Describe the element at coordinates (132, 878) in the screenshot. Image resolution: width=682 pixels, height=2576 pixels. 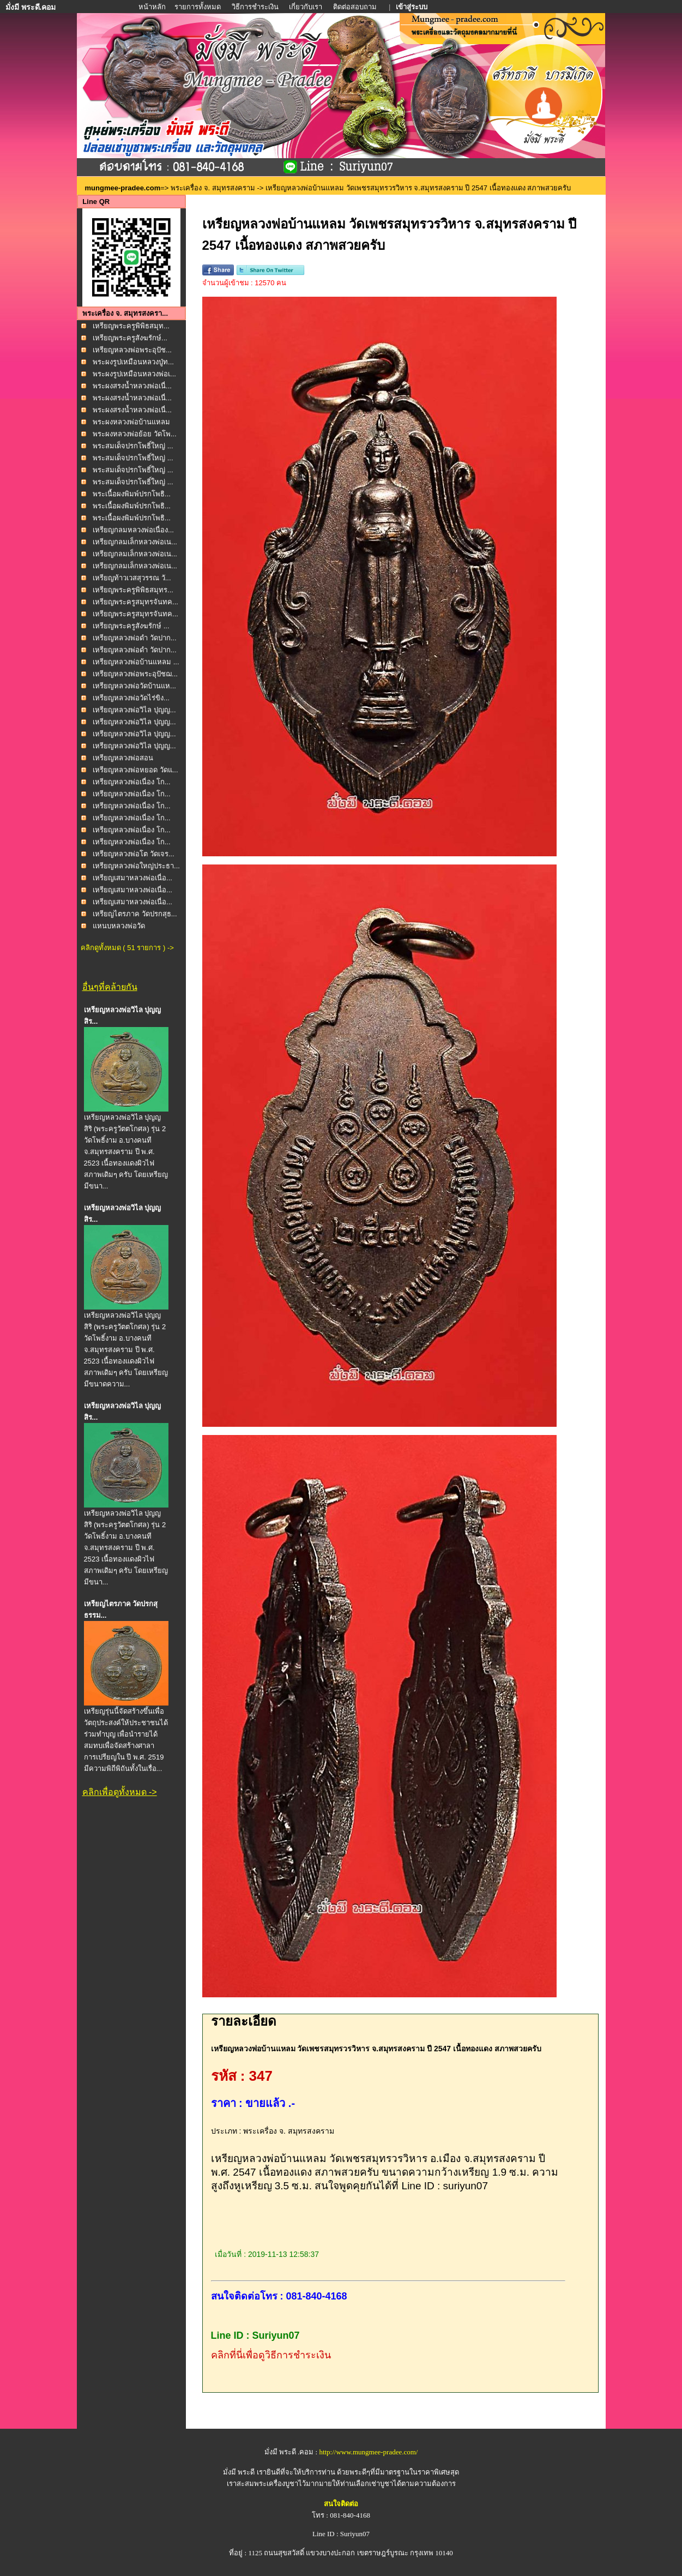
I see `เหรียญเสมาหลวงพ่อเนื่อ...` at that location.